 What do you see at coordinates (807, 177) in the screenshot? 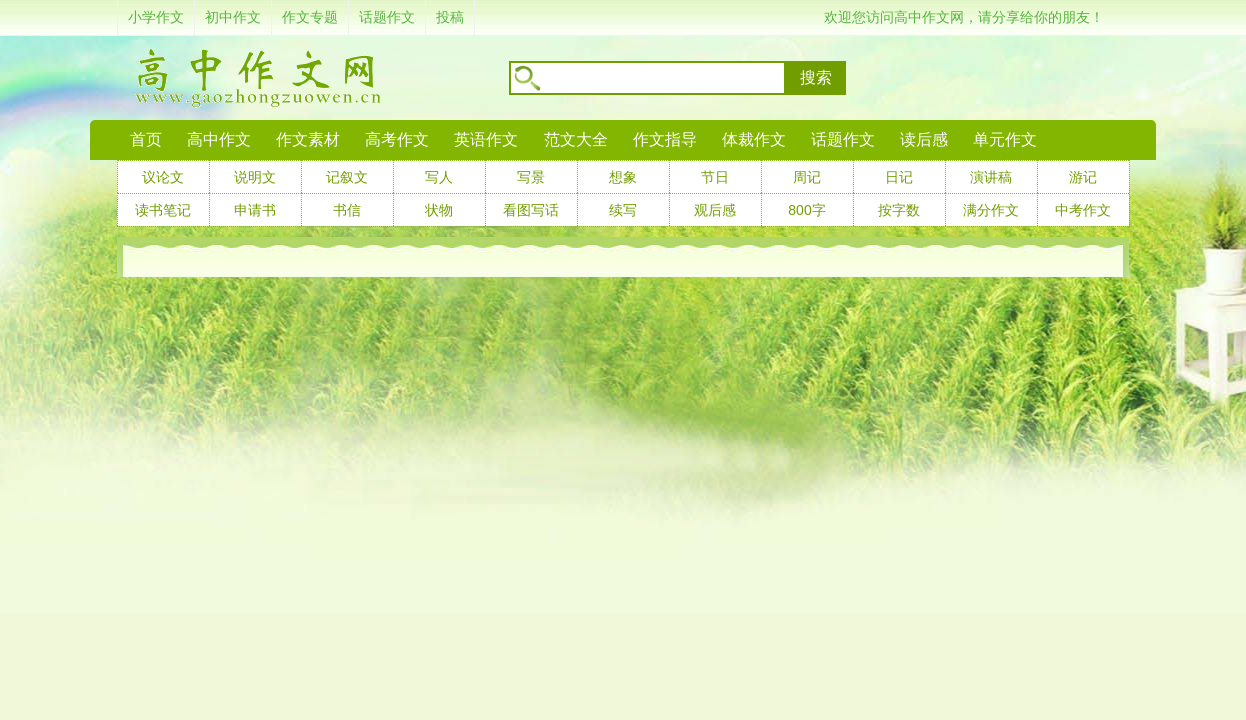
I see `周记` at bounding box center [807, 177].